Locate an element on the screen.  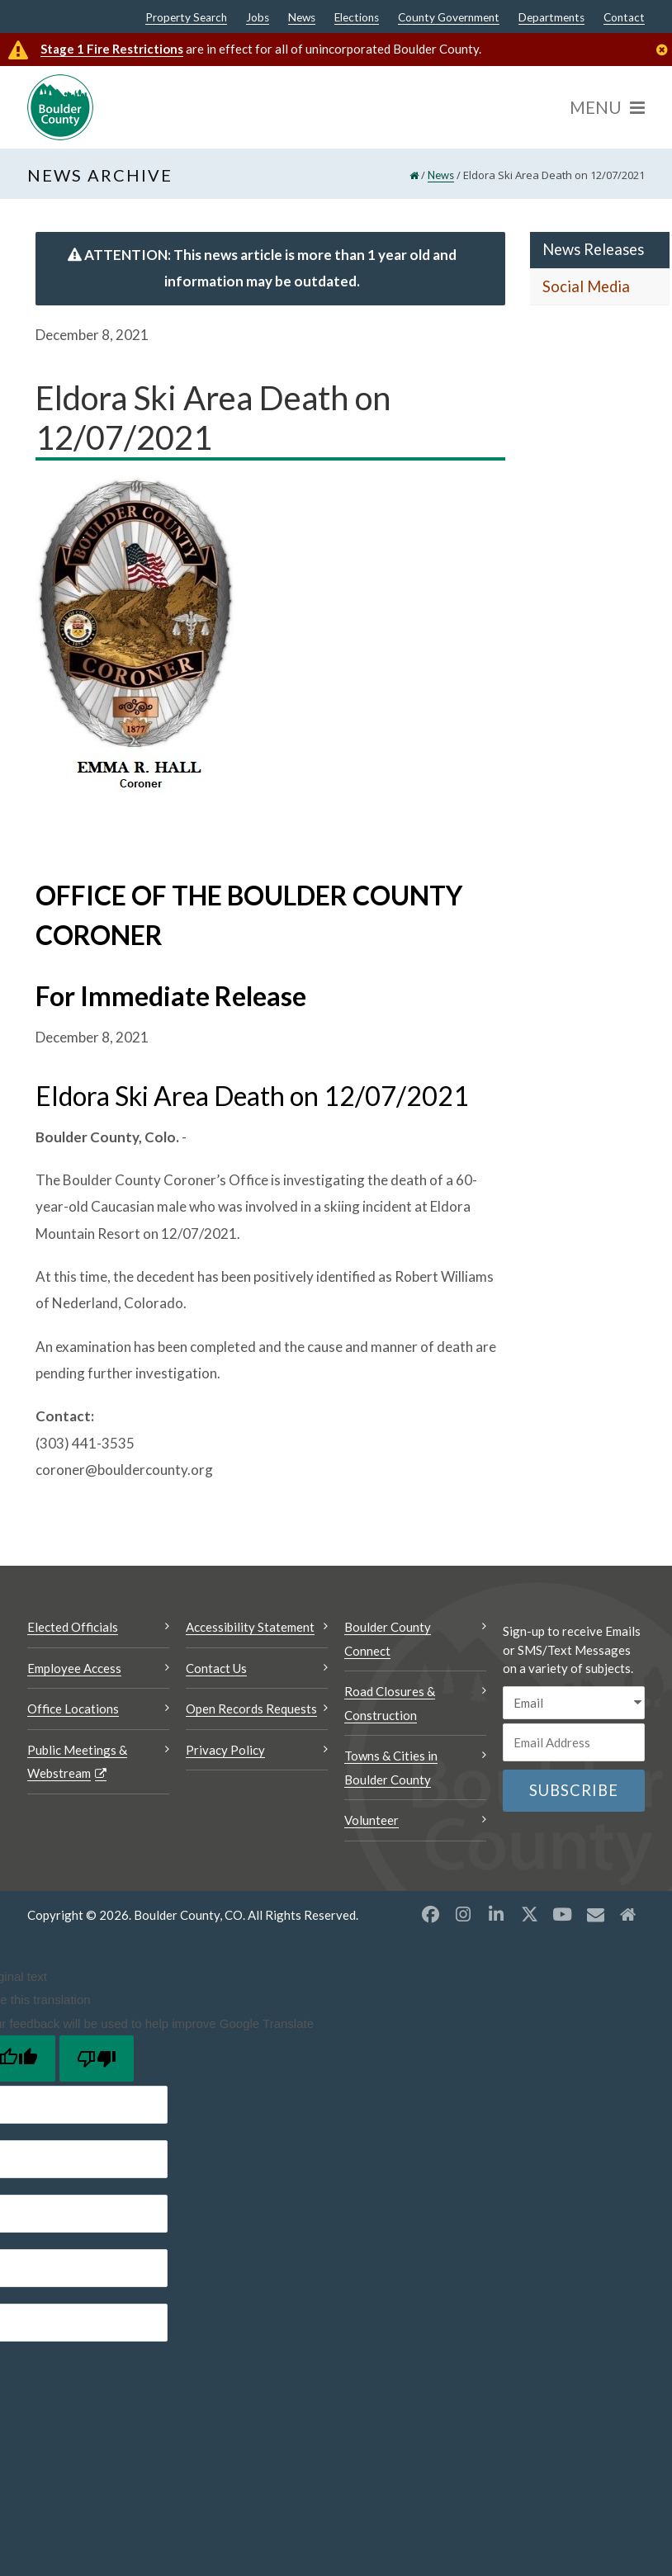
County Government is located at coordinates (448, 18).